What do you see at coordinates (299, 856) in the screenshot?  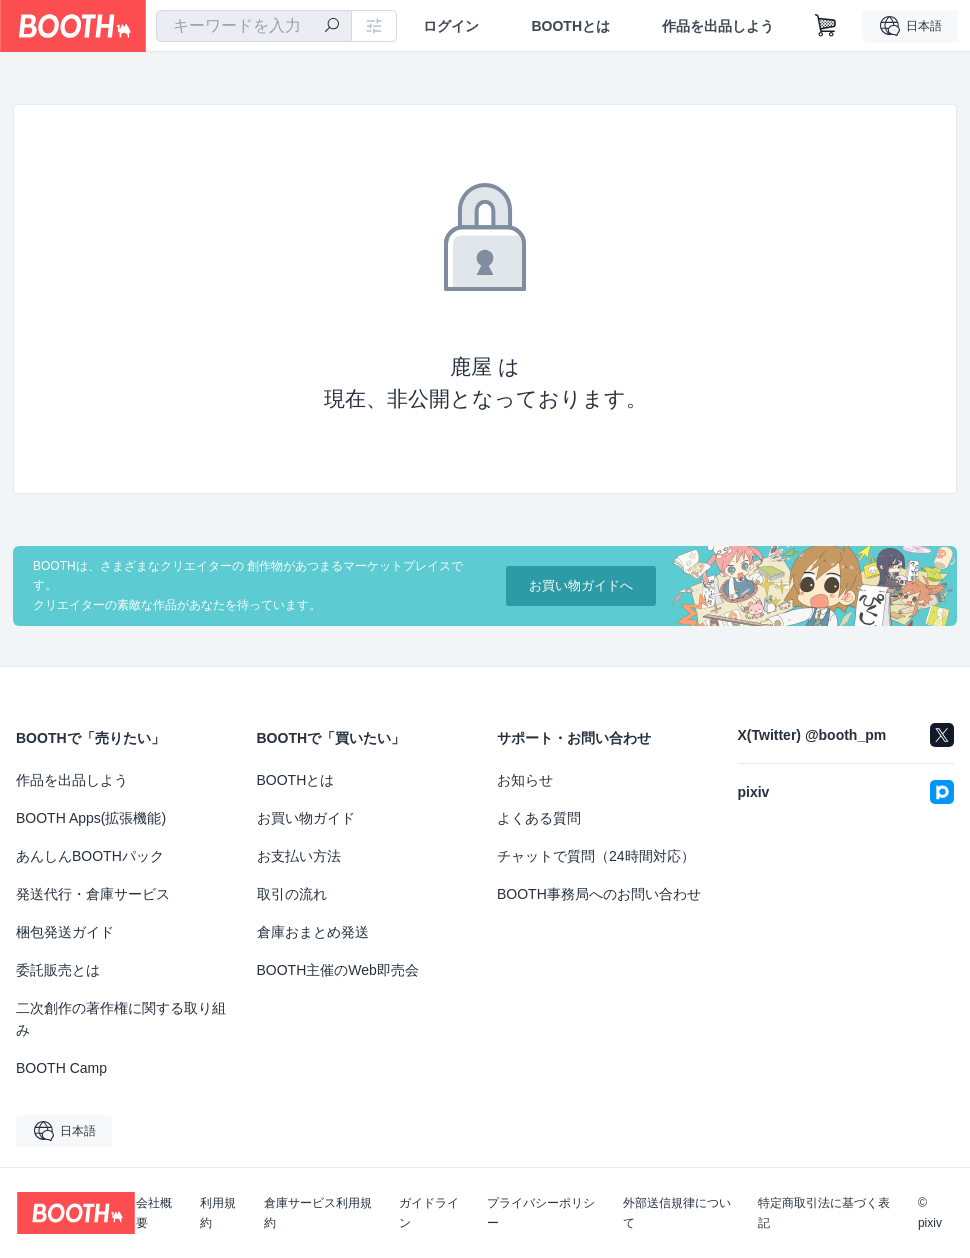 I see `お支払い方法` at bounding box center [299, 856].